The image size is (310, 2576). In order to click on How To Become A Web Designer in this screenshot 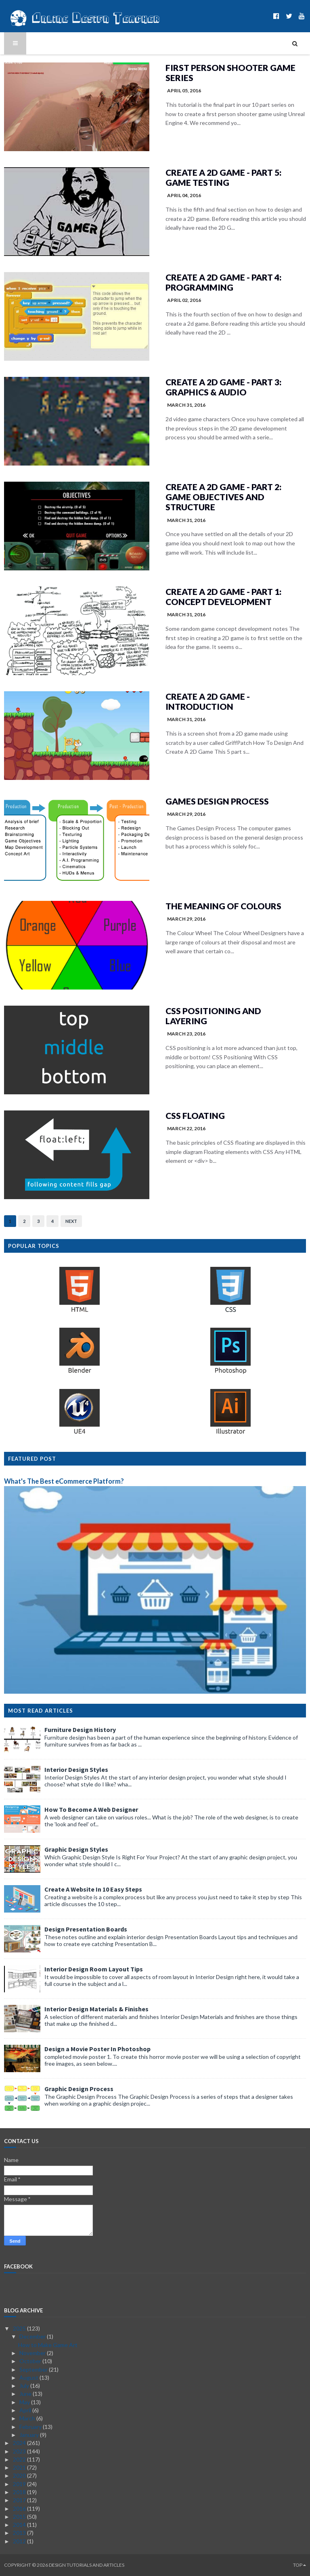, I will do `click(91, 1809)`.